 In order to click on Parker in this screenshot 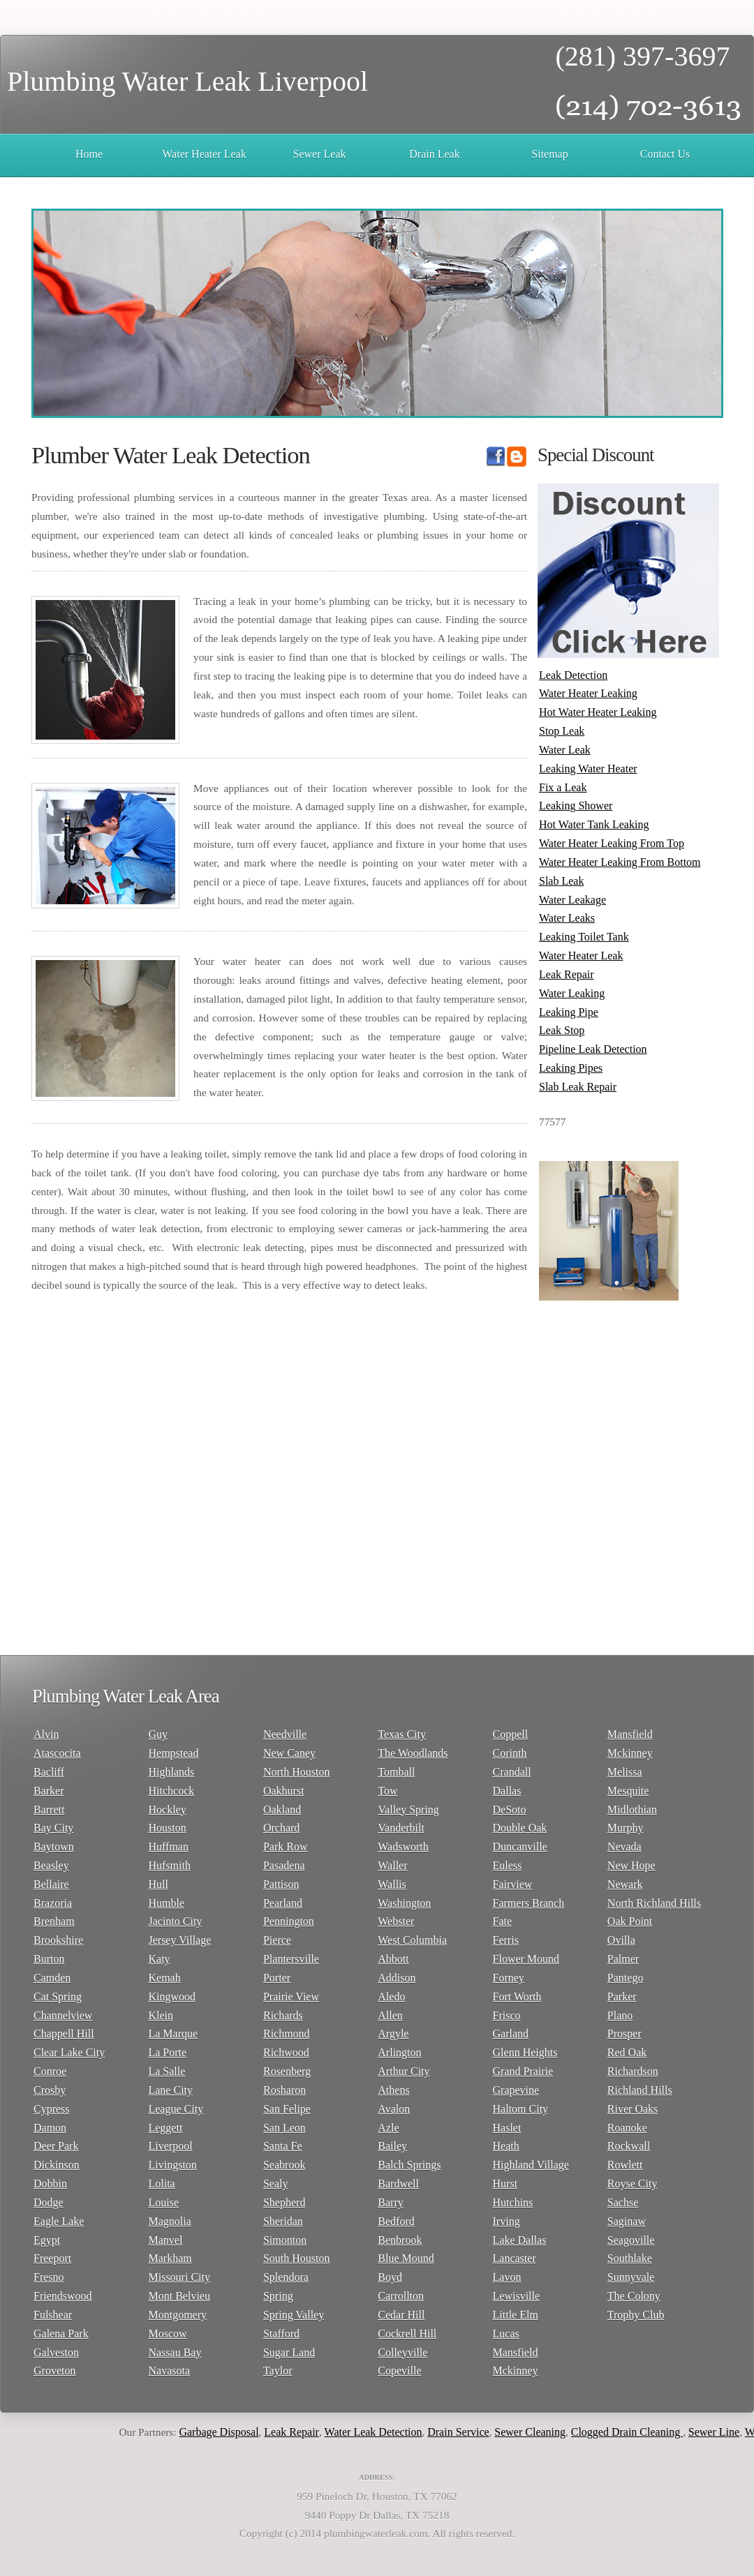, I will do `click(622, 1996)`.